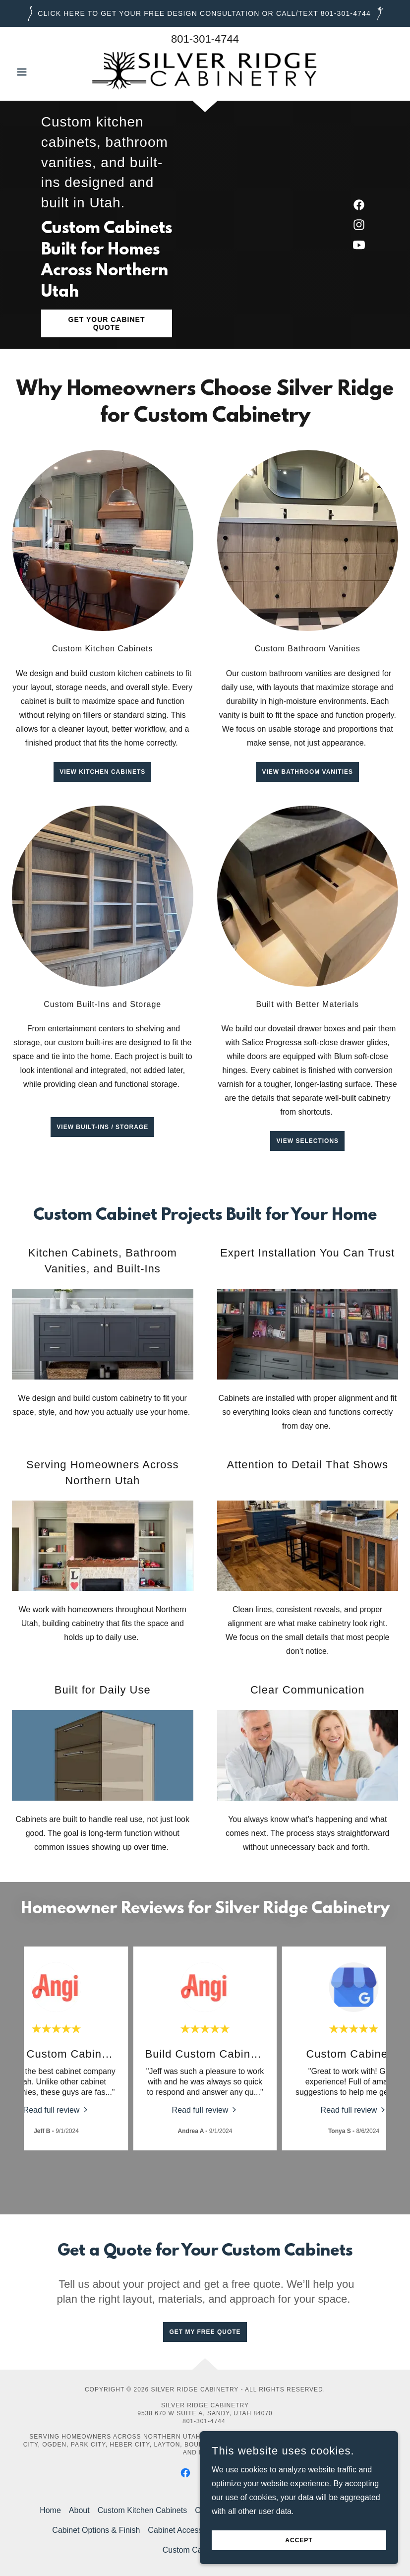 The height and width of the screenshot is (2576, 410). Describe the element at coordinates (205, 71) in the screenshot. I see `[link]` at that location.